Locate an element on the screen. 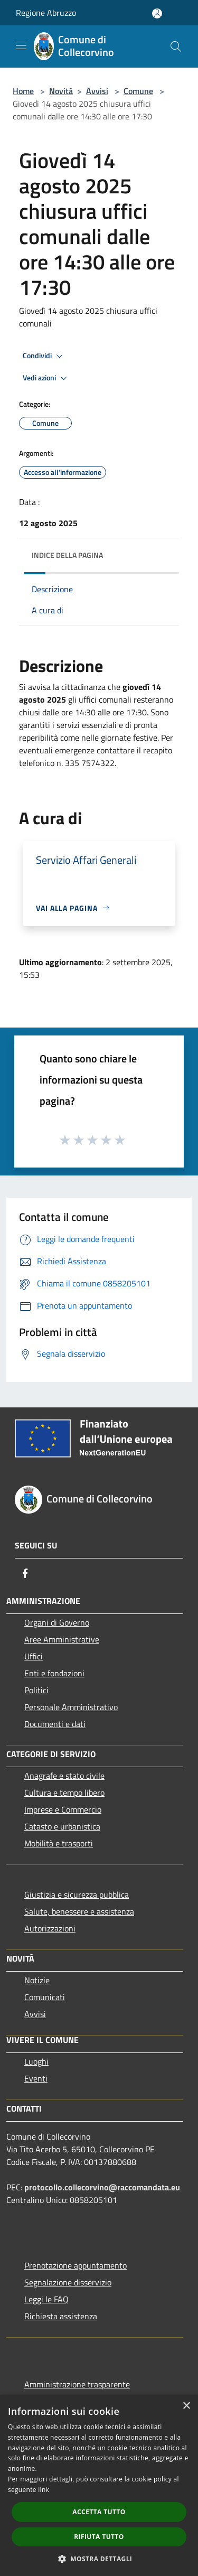  × [button] is located at coordinates (186, 2406).